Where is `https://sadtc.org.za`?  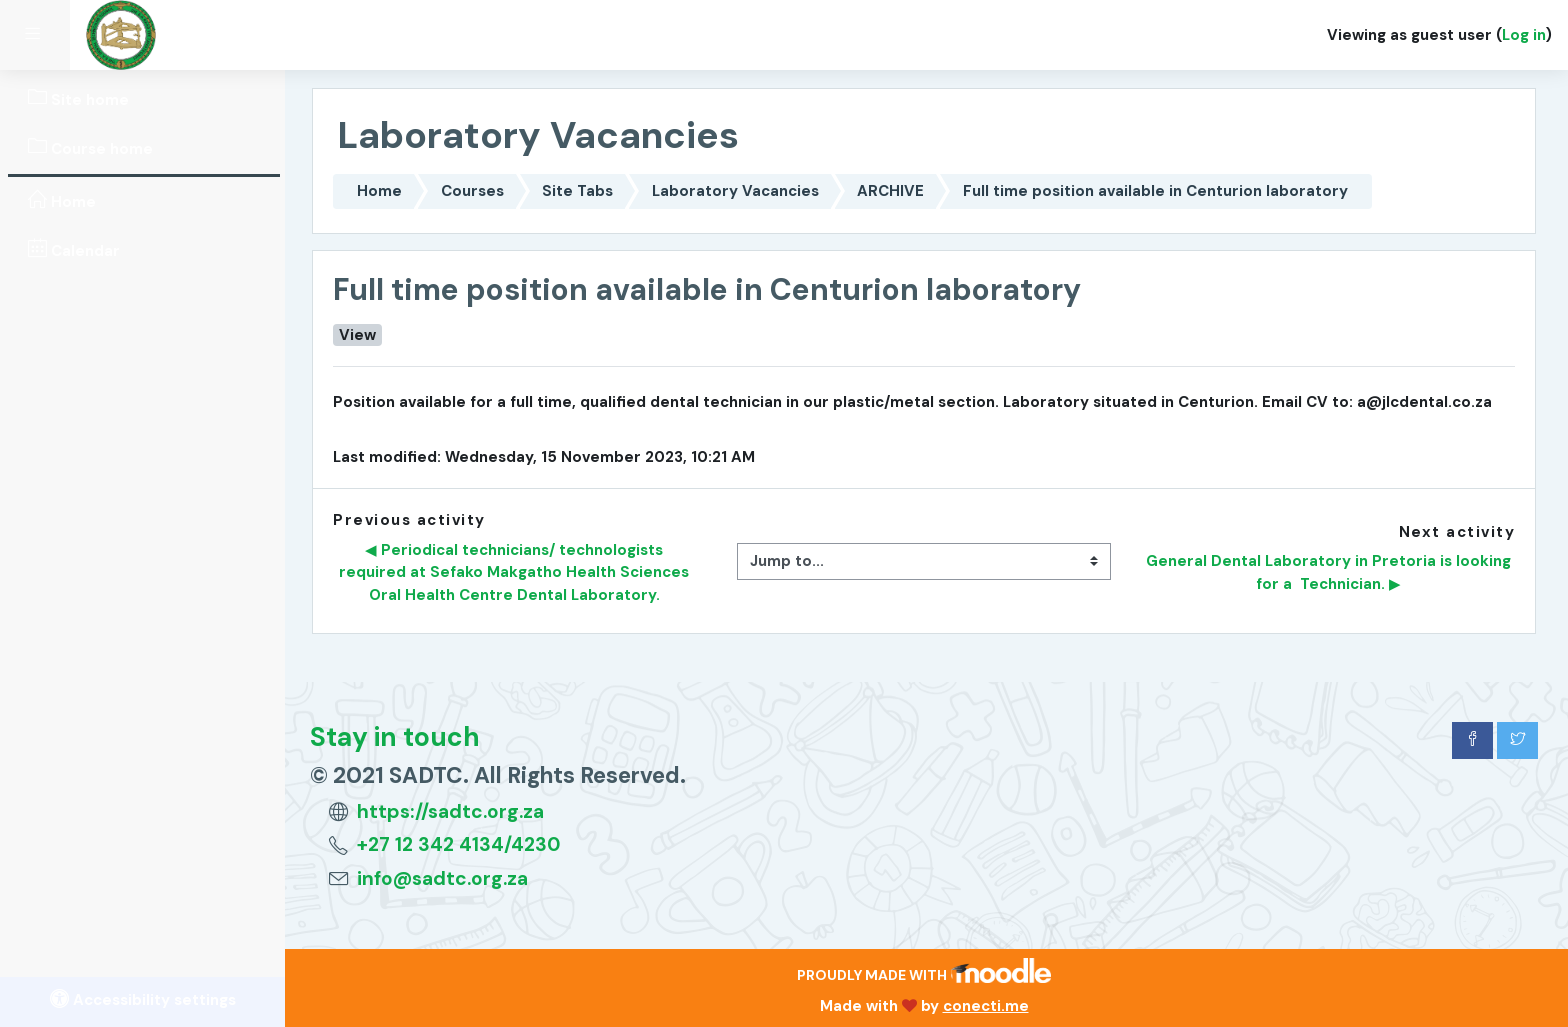 https://sadtc.org.za is located at coordinates (450, 811).